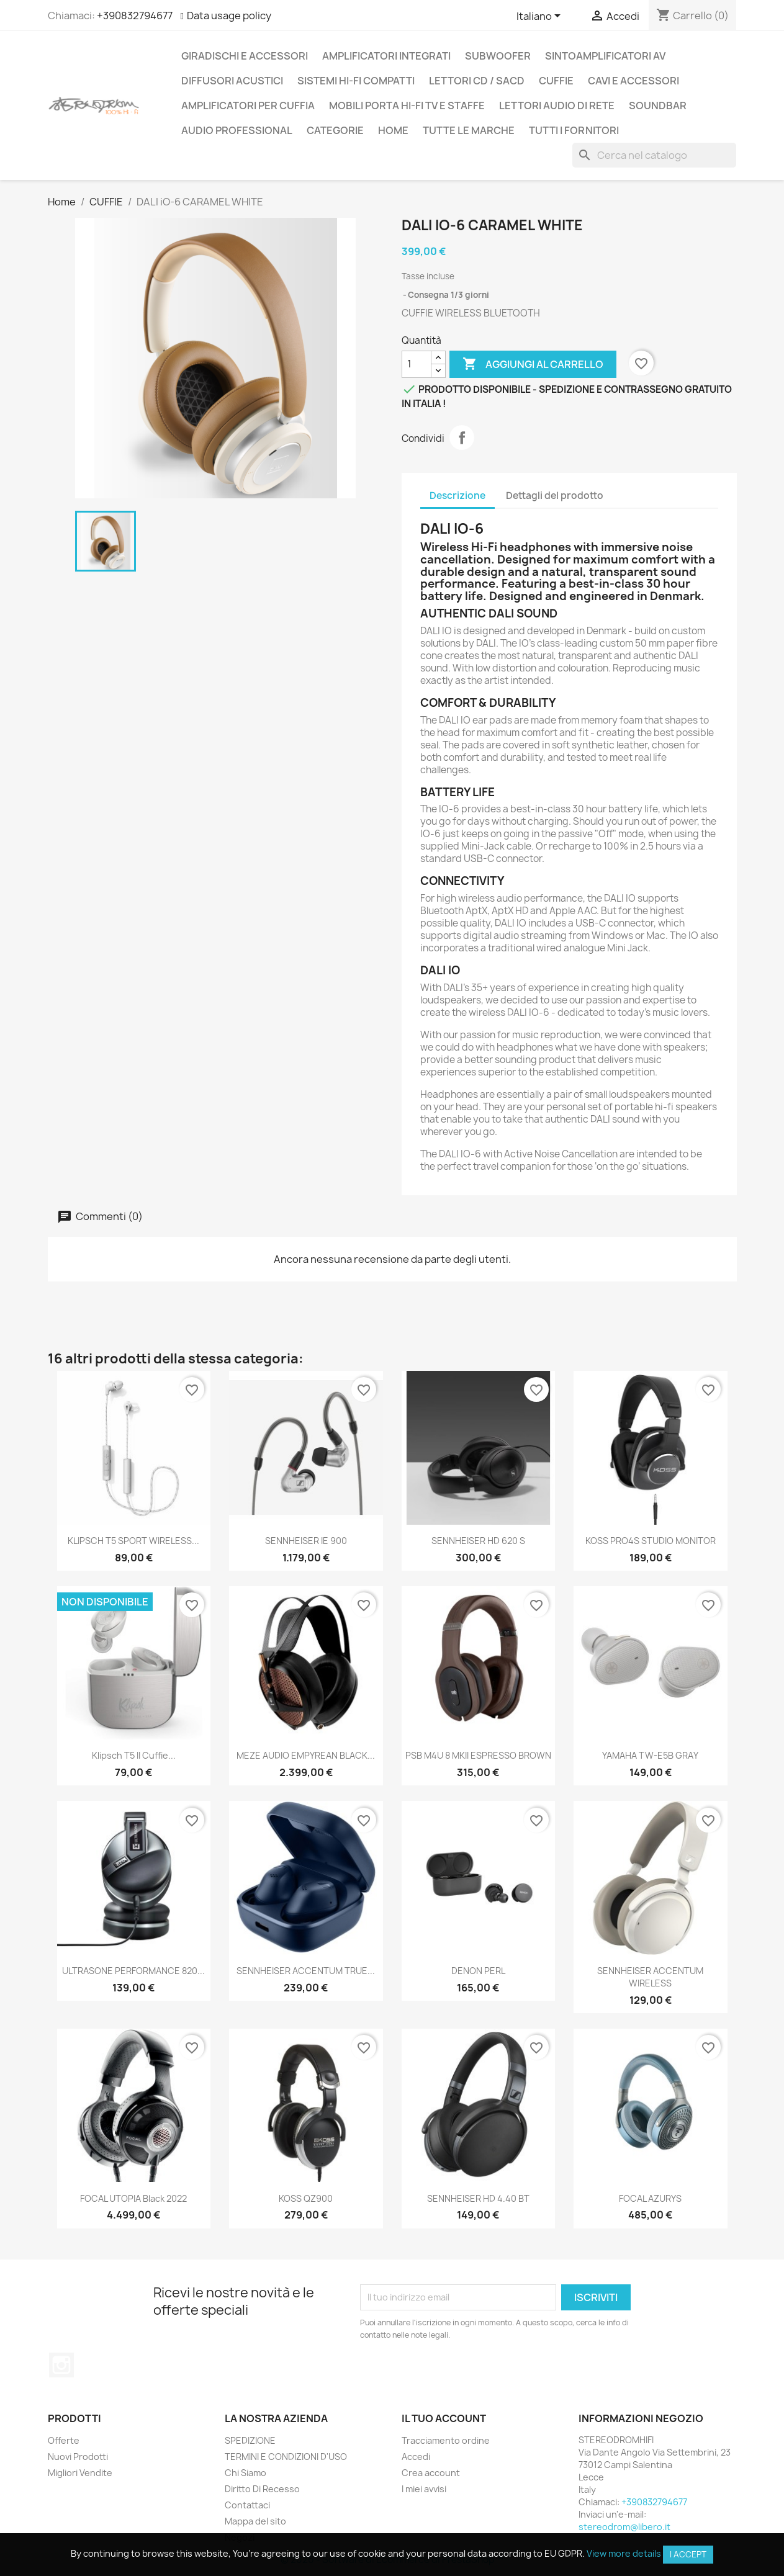  I want to click on View more details, so click(624, 2553).